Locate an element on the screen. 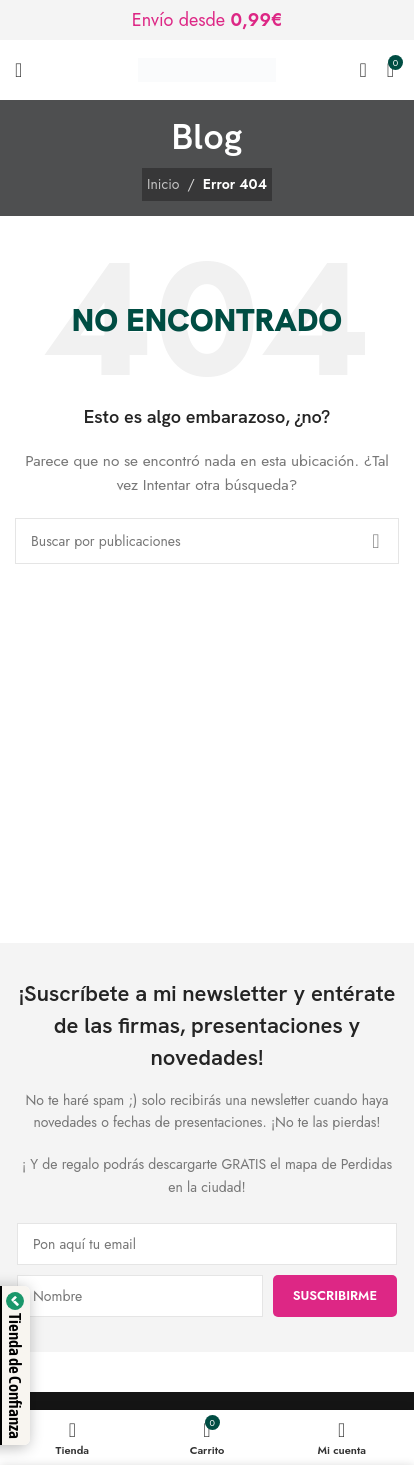  [Abrir menú móvil] is located at coordinates (18, 70).